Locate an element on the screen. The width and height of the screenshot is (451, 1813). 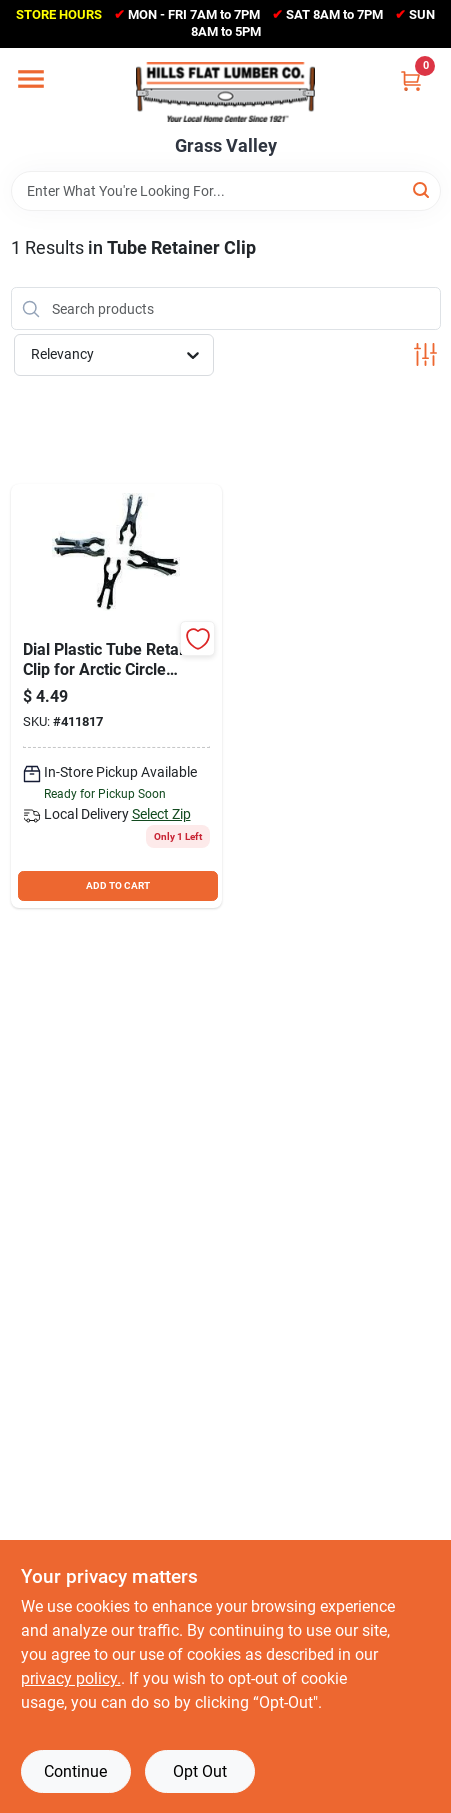
privacy policy. [privacy policy (opens in a new tab)] is located at coordinates (71, 1678).